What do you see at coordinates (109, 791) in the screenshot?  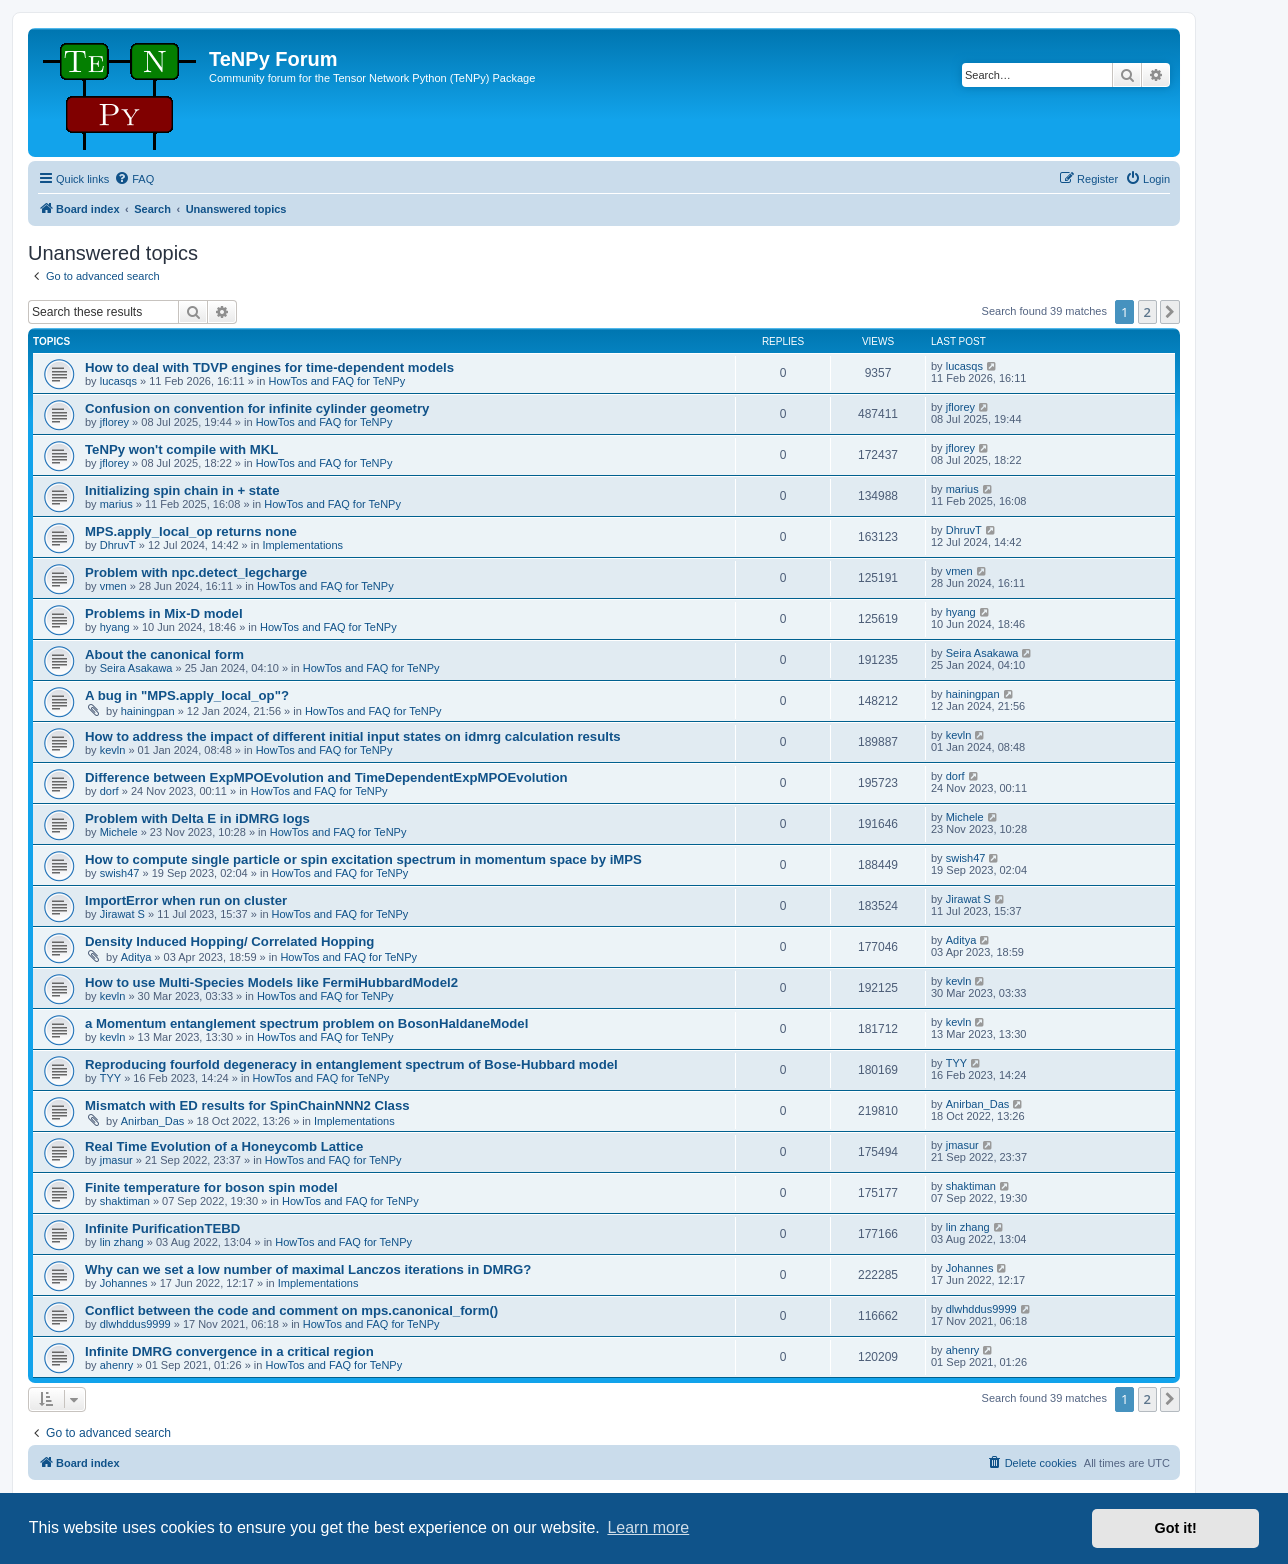 I see `dorf` at bounding box center [109, 791].